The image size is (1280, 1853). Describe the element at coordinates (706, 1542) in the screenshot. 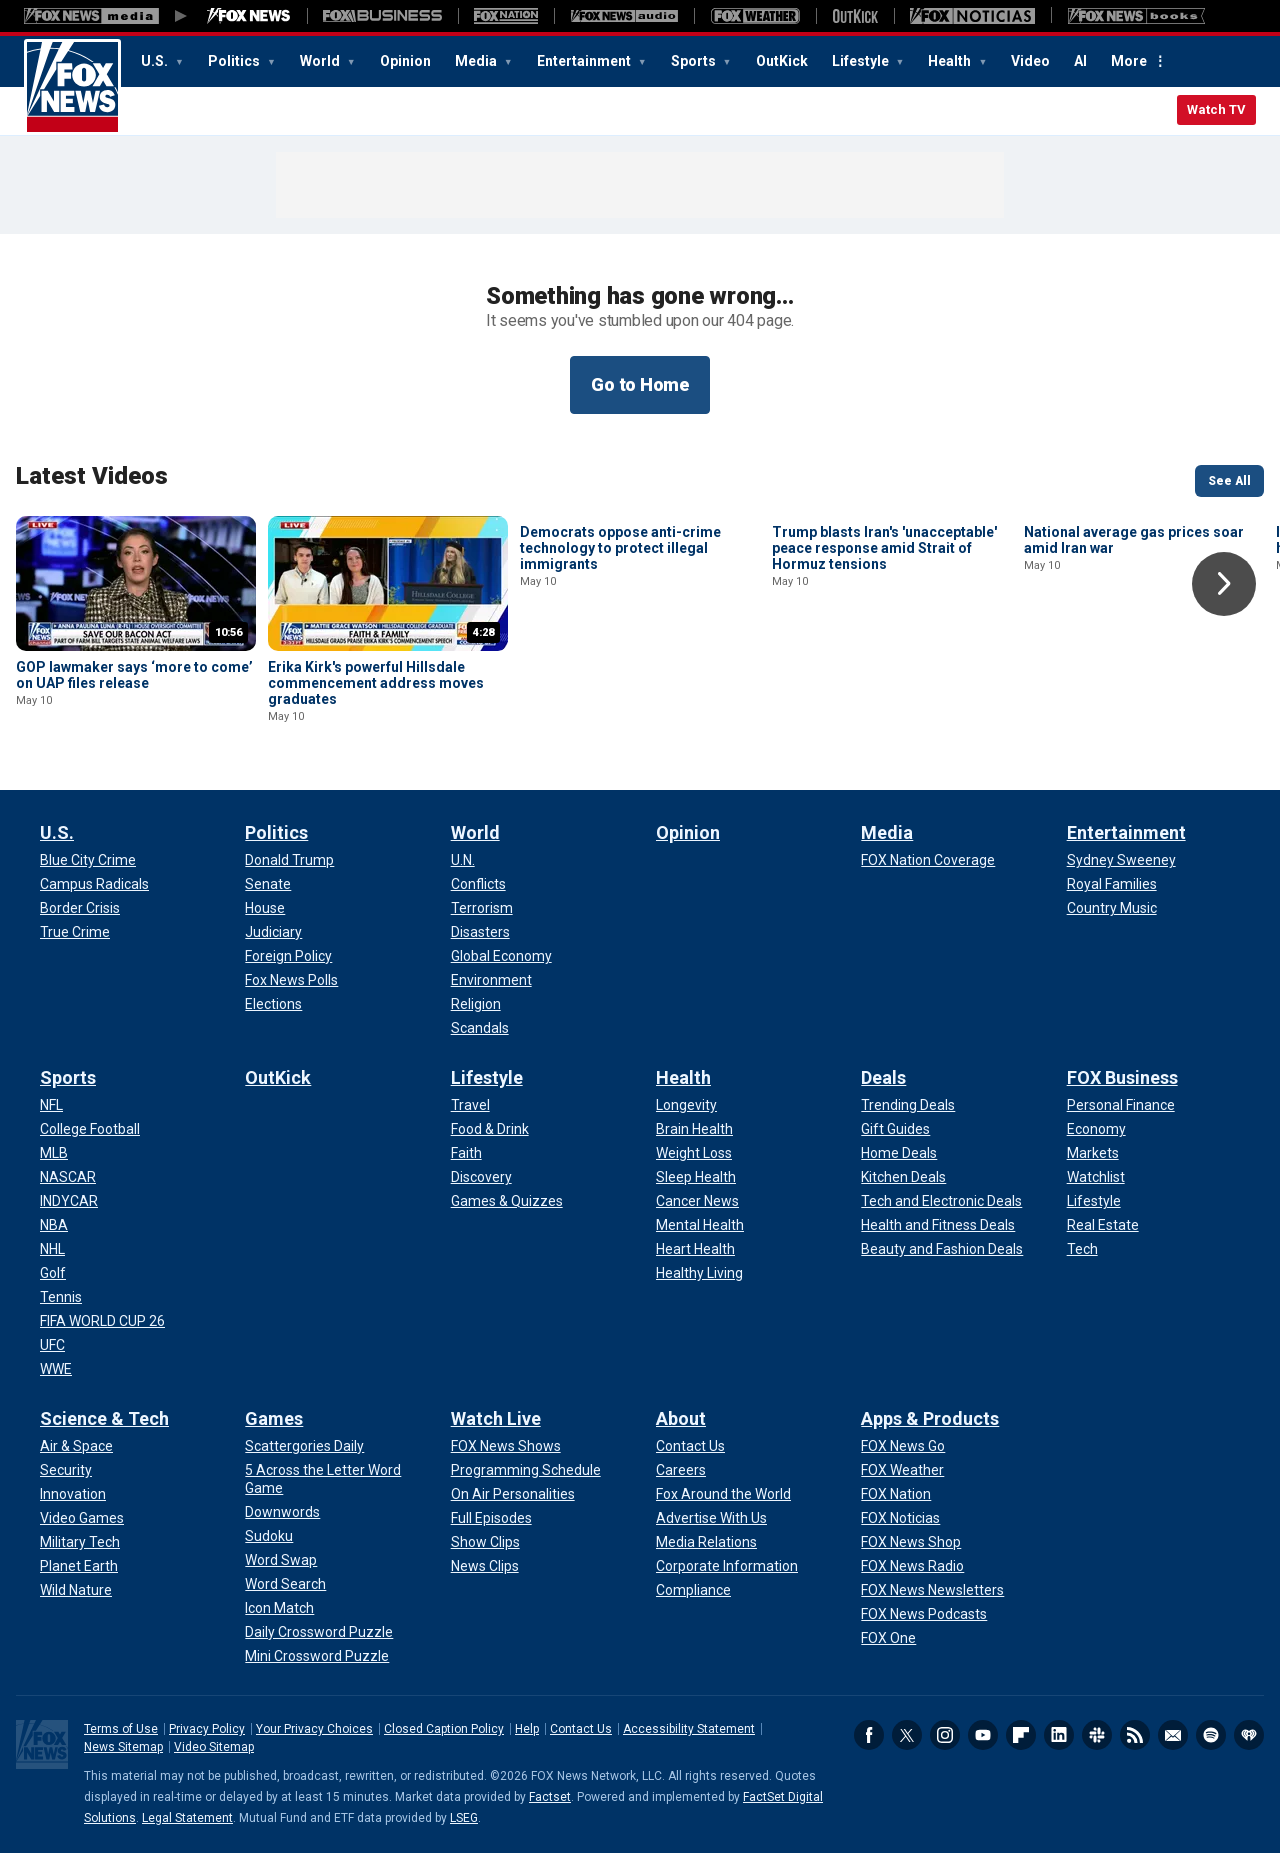

I see `[About - Media Relations]` at that location.